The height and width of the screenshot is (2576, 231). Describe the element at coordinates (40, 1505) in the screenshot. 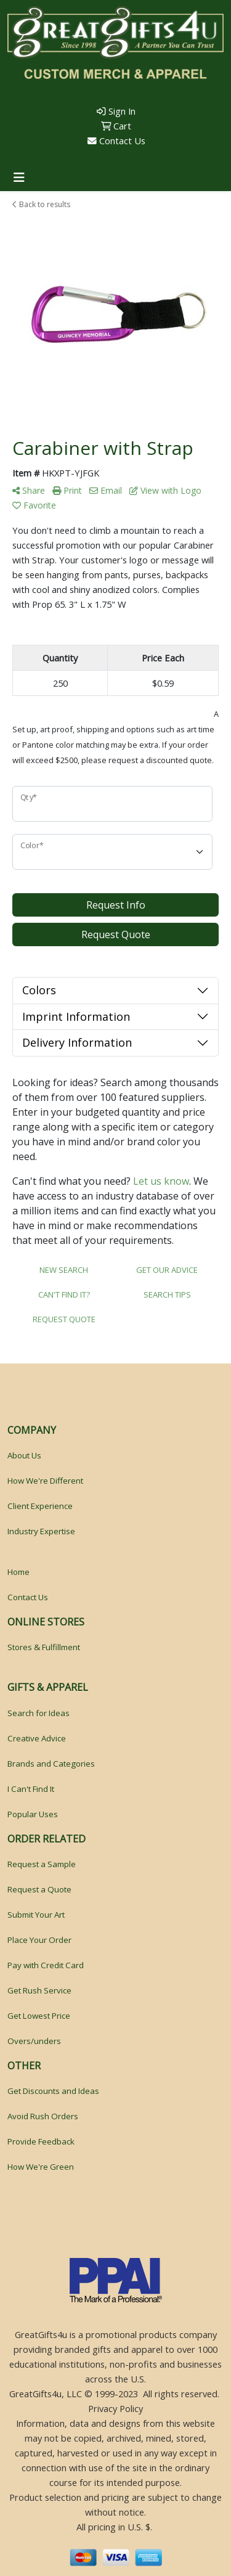

I see `Client Experience` at that location.